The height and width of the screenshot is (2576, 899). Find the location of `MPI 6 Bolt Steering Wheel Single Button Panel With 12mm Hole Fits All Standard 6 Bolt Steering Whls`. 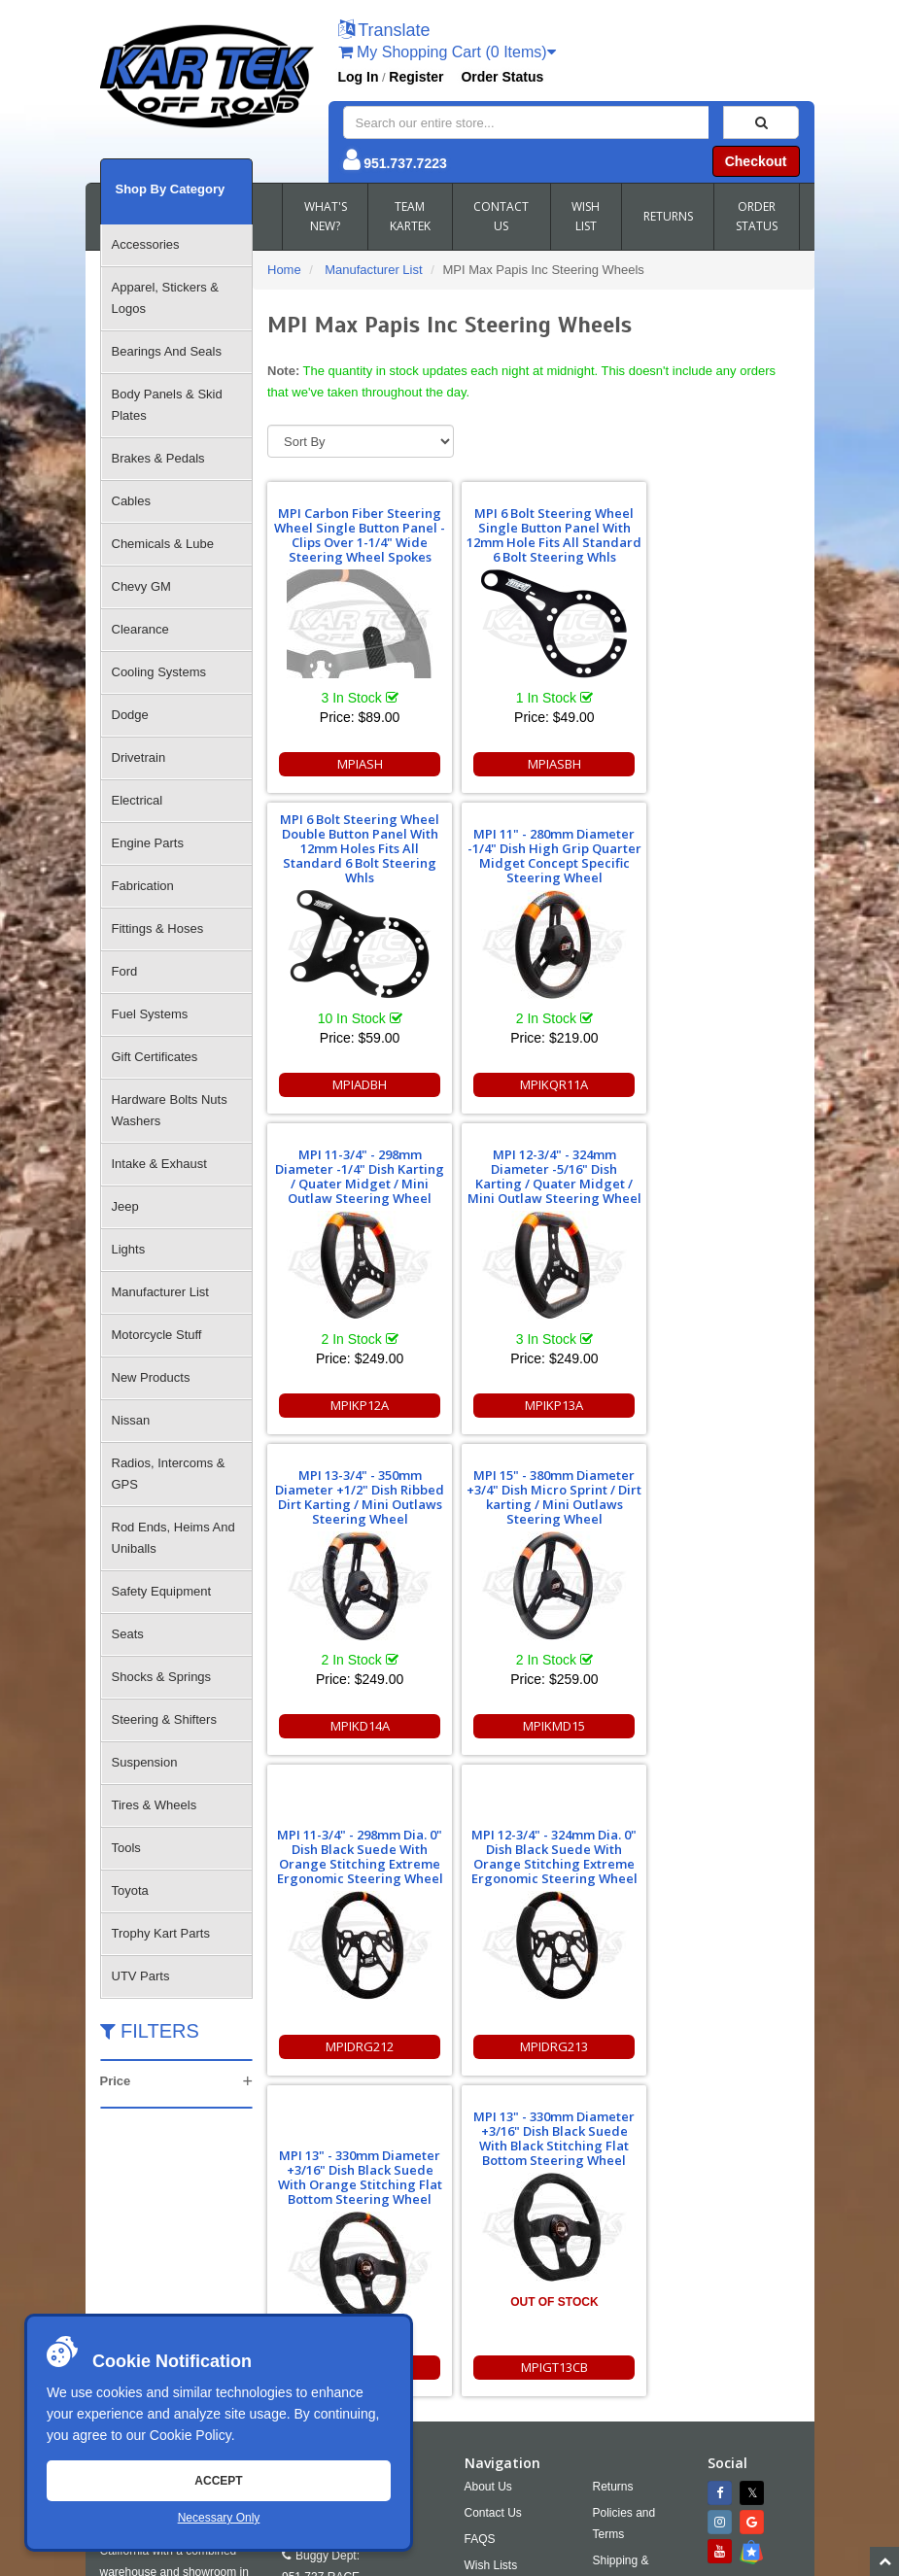

MPI 6 Bolt Steering Wheel Single Button Panel With 12mm Hole Fits All Standard 6 Bolt Steering Whls is located at coordinates (533, 528).